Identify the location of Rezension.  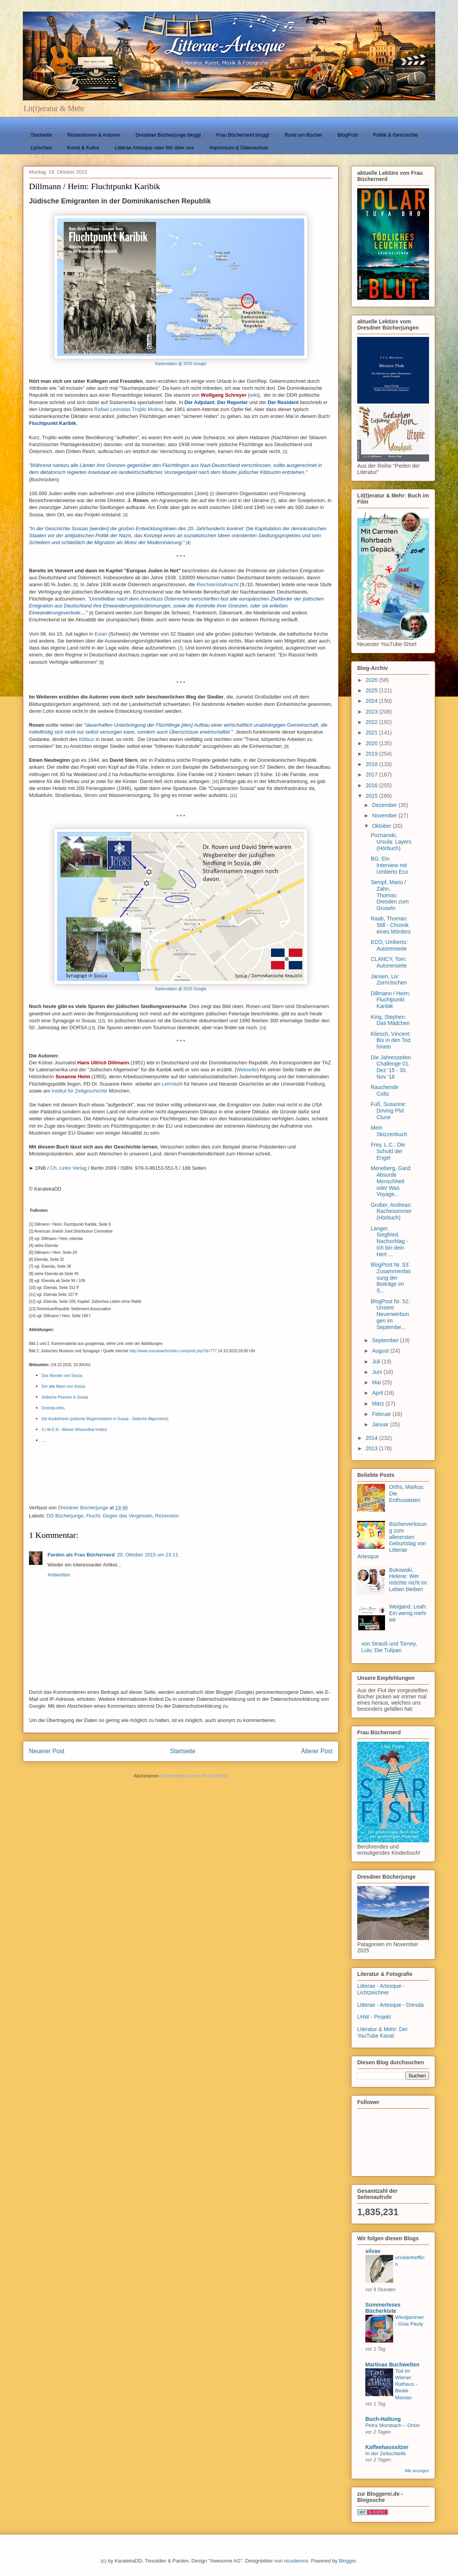
(167, 1516).